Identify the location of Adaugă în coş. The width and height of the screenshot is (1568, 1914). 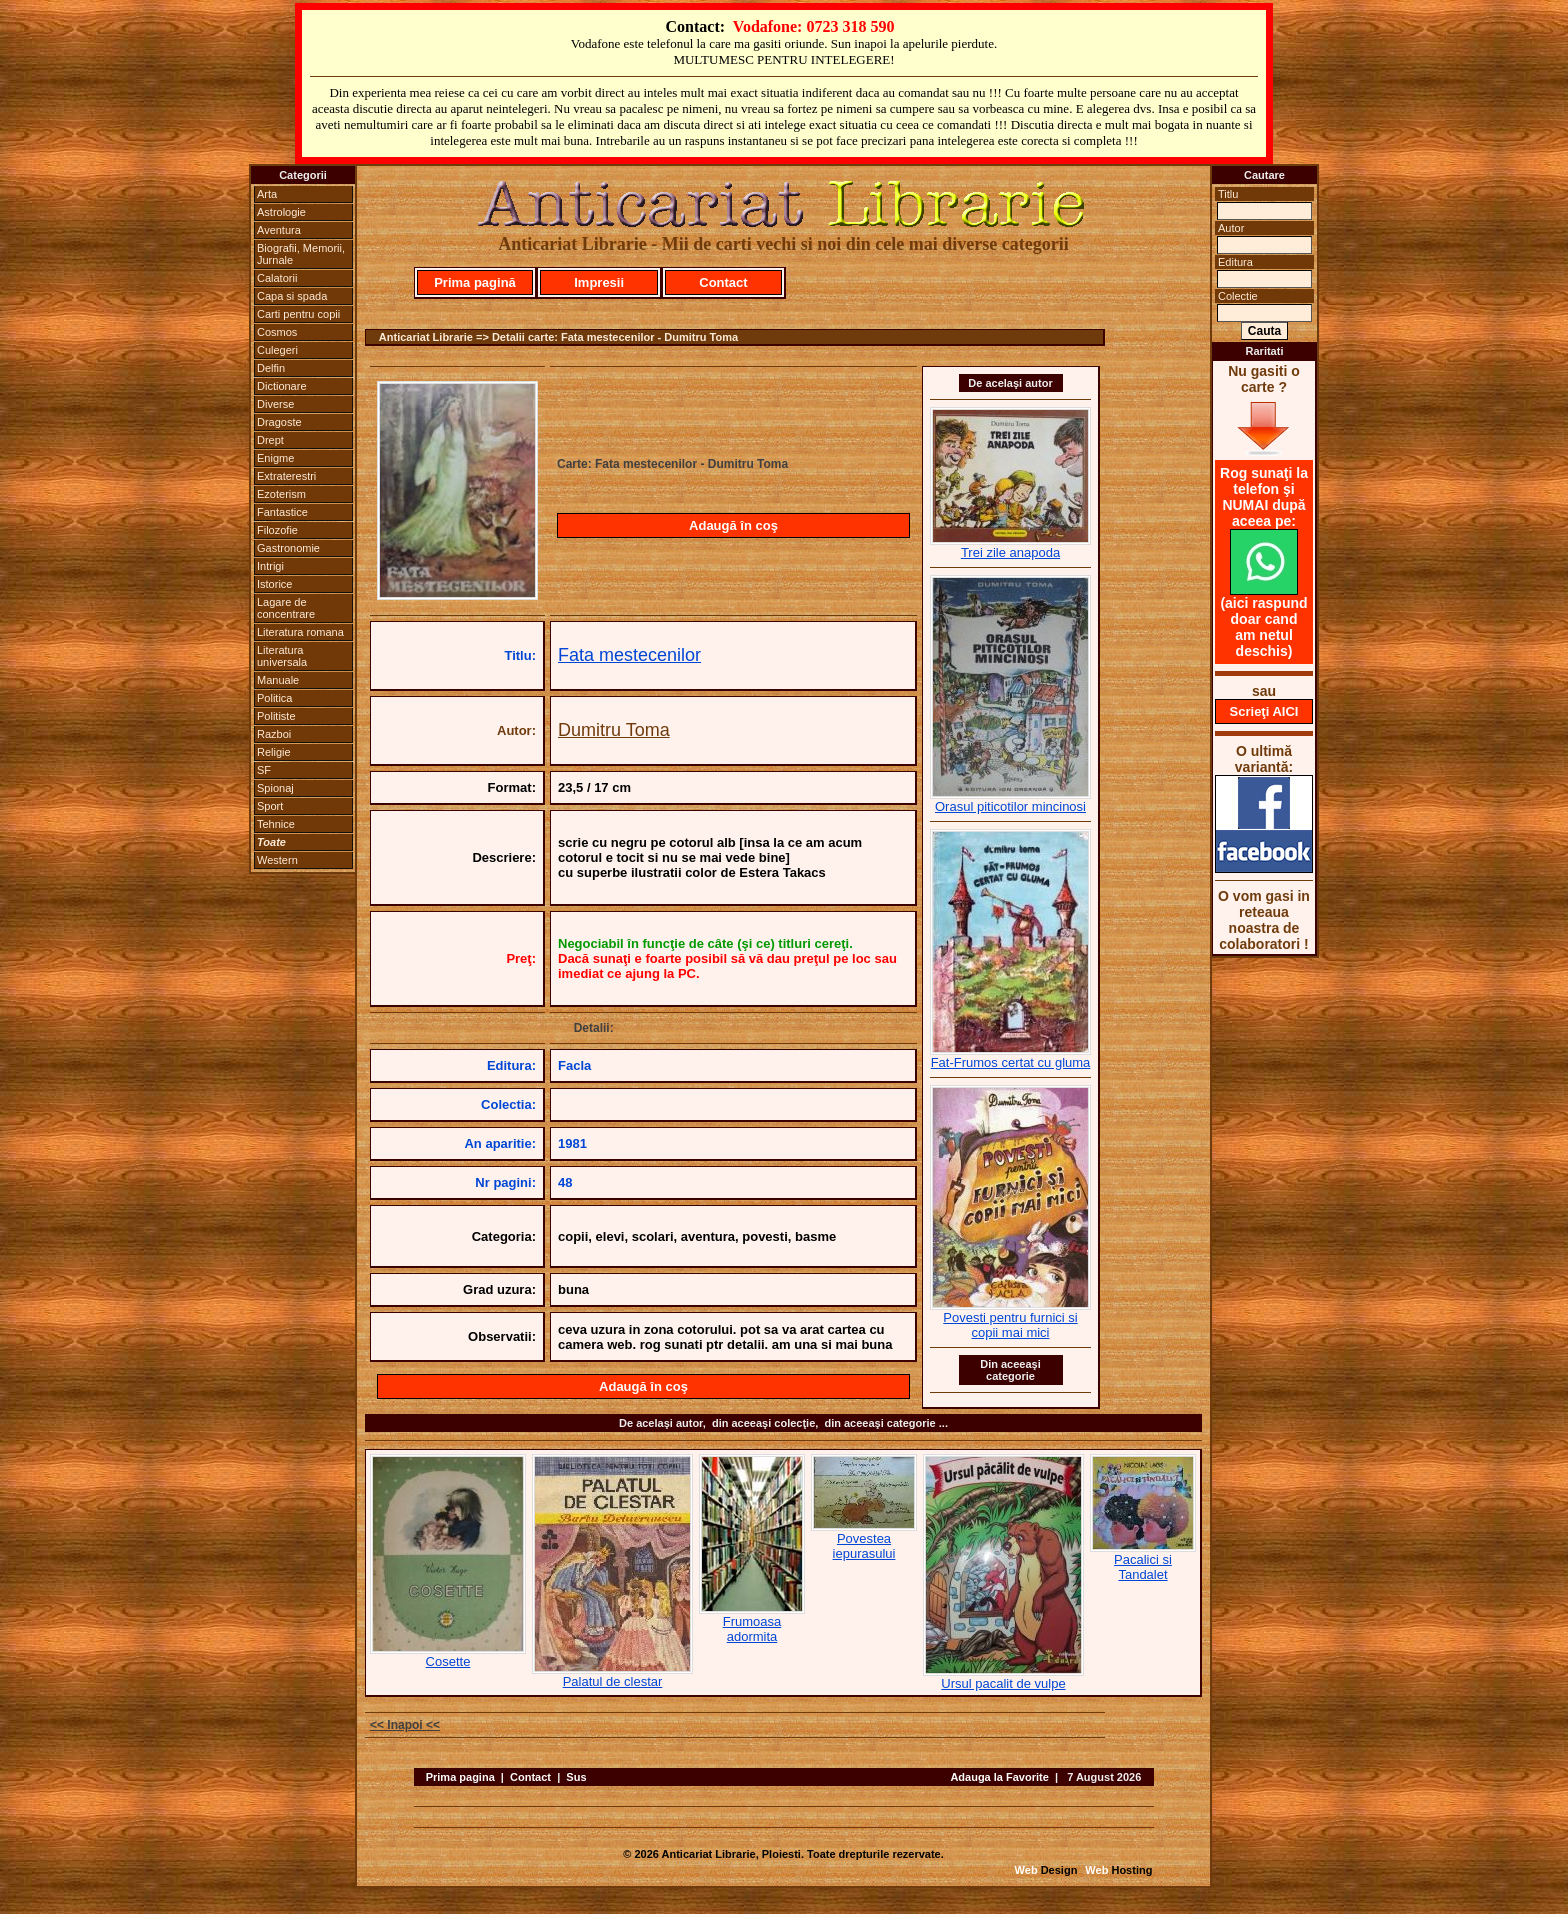
(733, 525).